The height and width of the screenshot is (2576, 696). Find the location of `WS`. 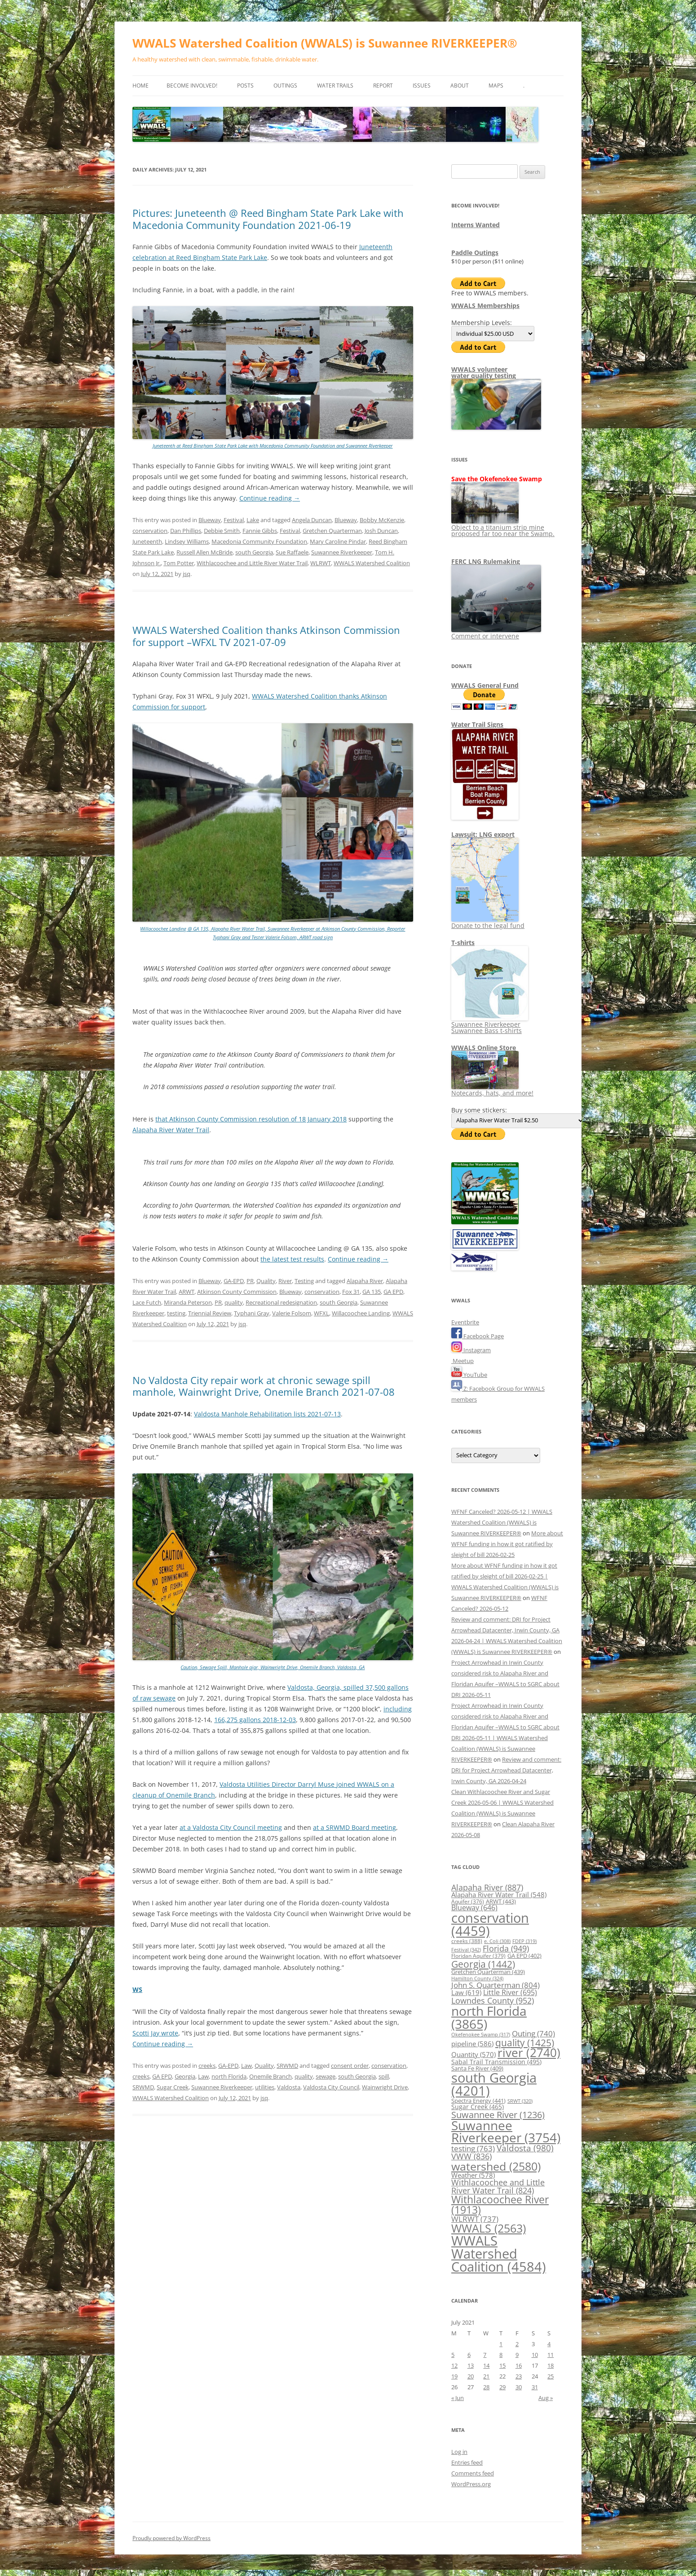

WS is located at coordinates (137, 1989).